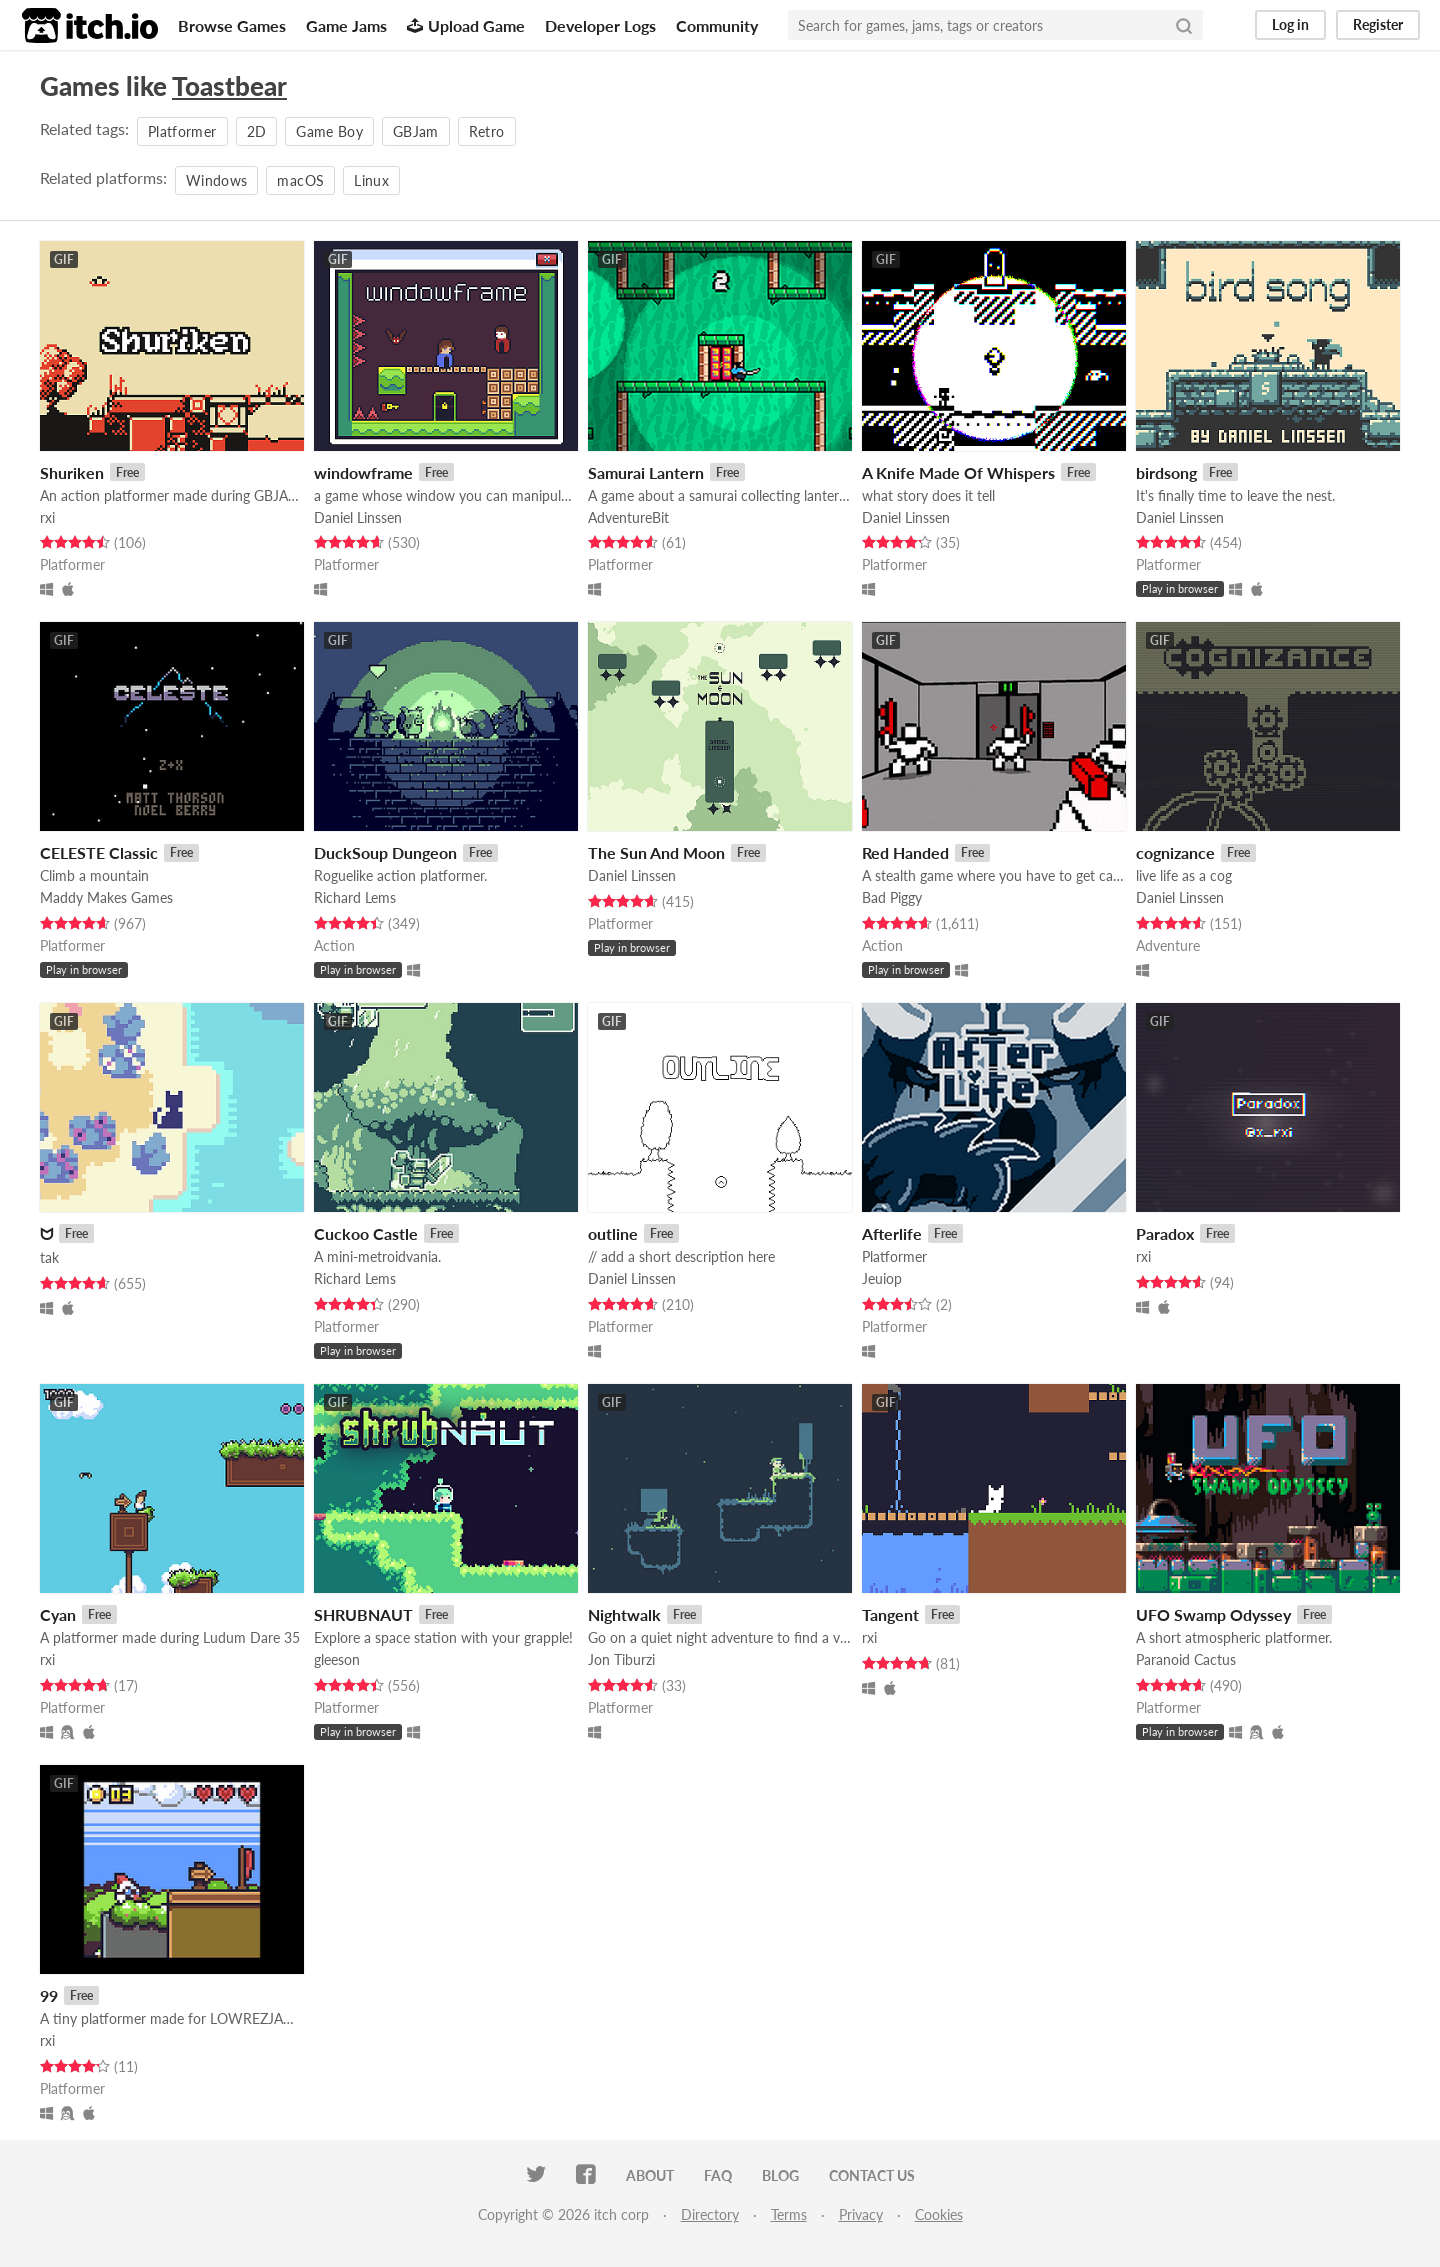 This screenshot has height=2267, width=1440. Describe the element at coordinates (1186, 1659) in the screenshot. I see `Paranoid Cactus` at that location.